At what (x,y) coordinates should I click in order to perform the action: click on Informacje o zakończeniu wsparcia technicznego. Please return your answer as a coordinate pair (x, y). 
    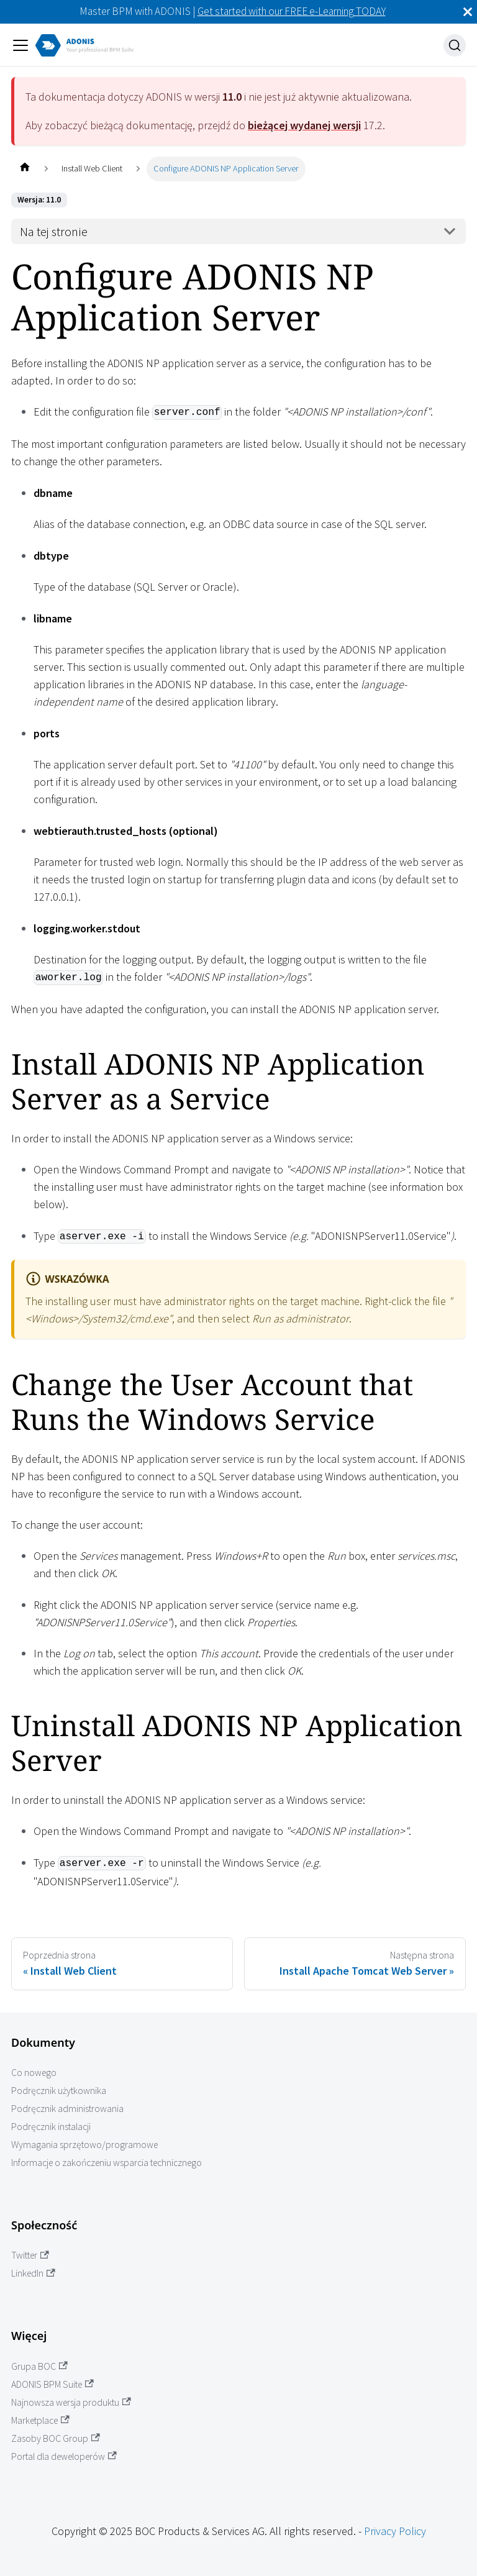
    Looking at the image, I should click on (106, 2163).